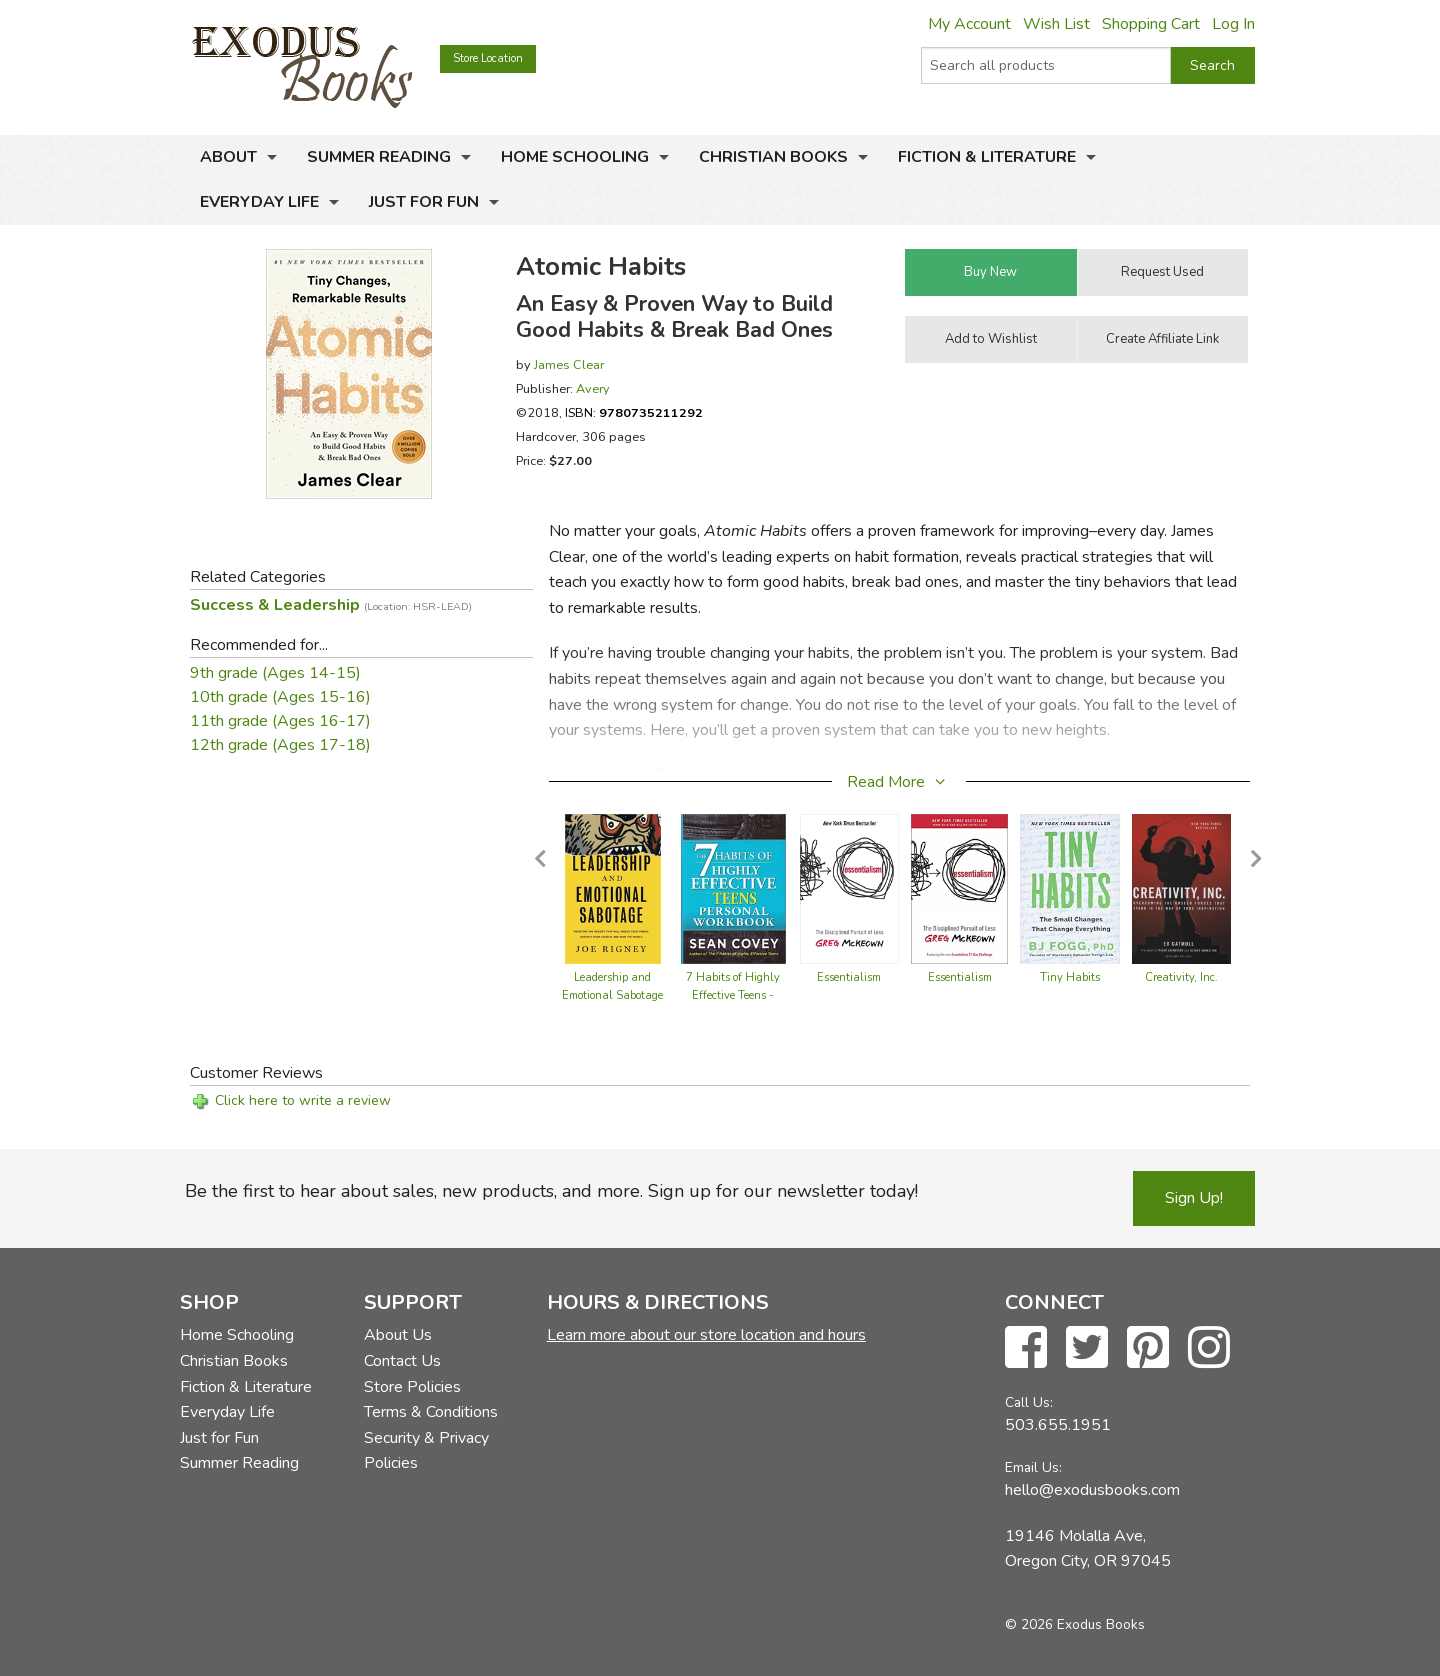 This screenshot has width=1440, height=1676. What do you see at coordinates (849, 977) in the screenshot?
I see `Essentialism` at bounding box center [849, 977].